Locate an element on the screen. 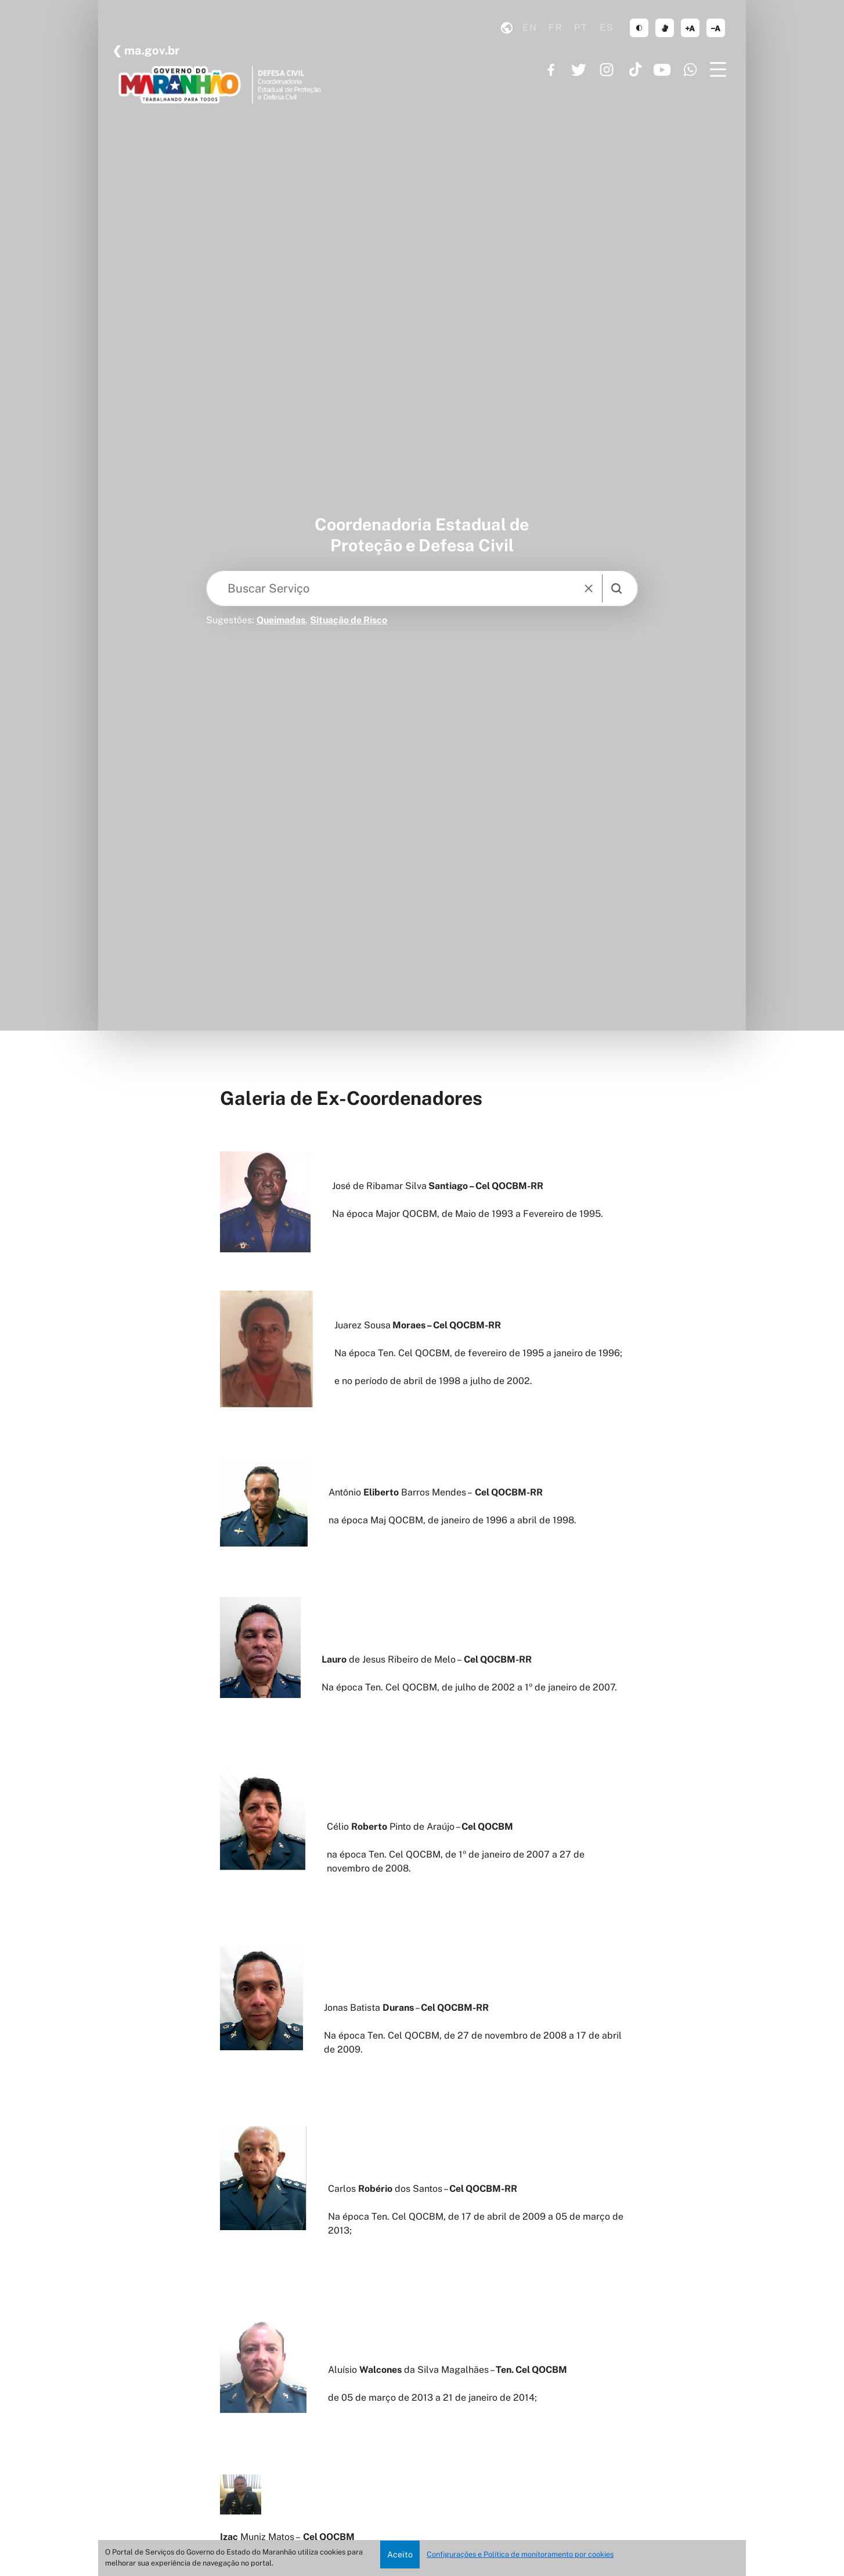 Image resolution: width=844 pixels, height=2576 pixels. Configurações e Política de monitoramento por cookies is located at coordinates (520, 2554).